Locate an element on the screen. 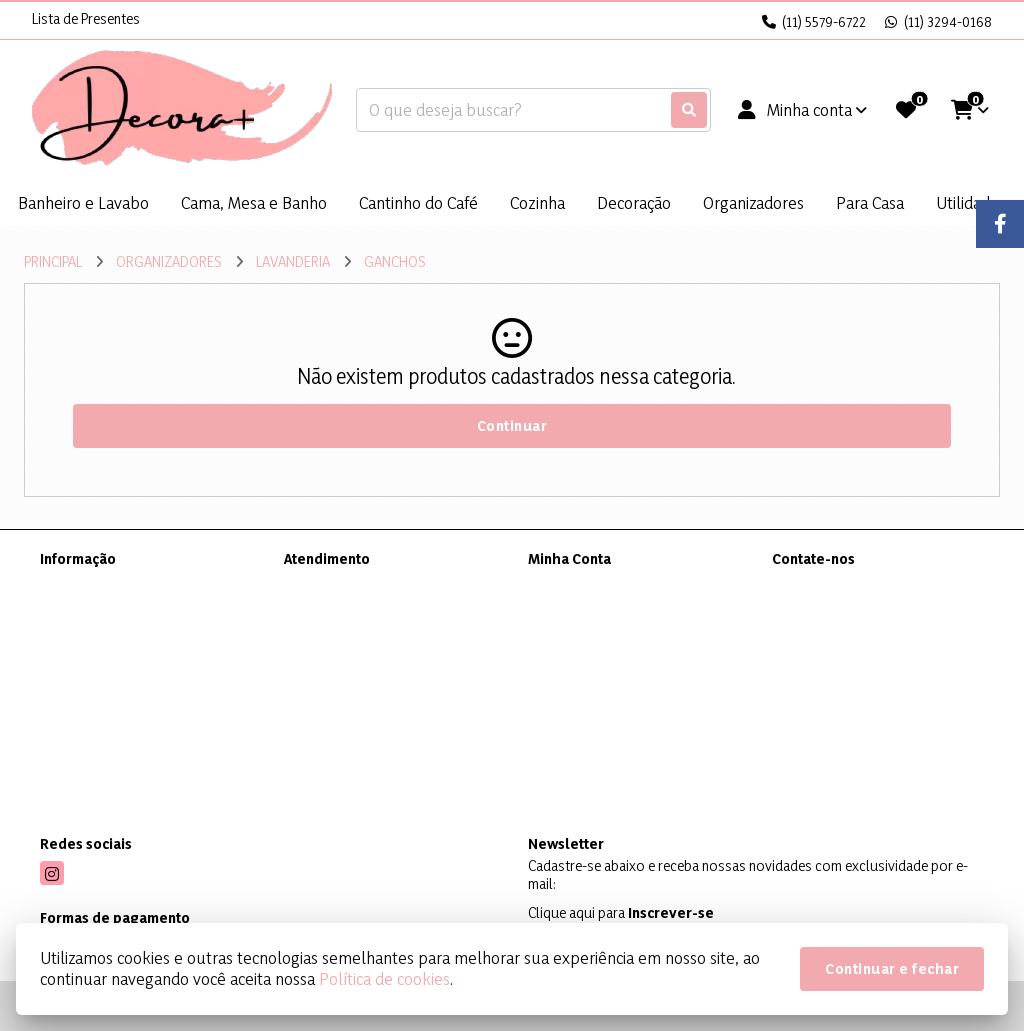  Dados Cadastrais is located at coordinates (581, 584).